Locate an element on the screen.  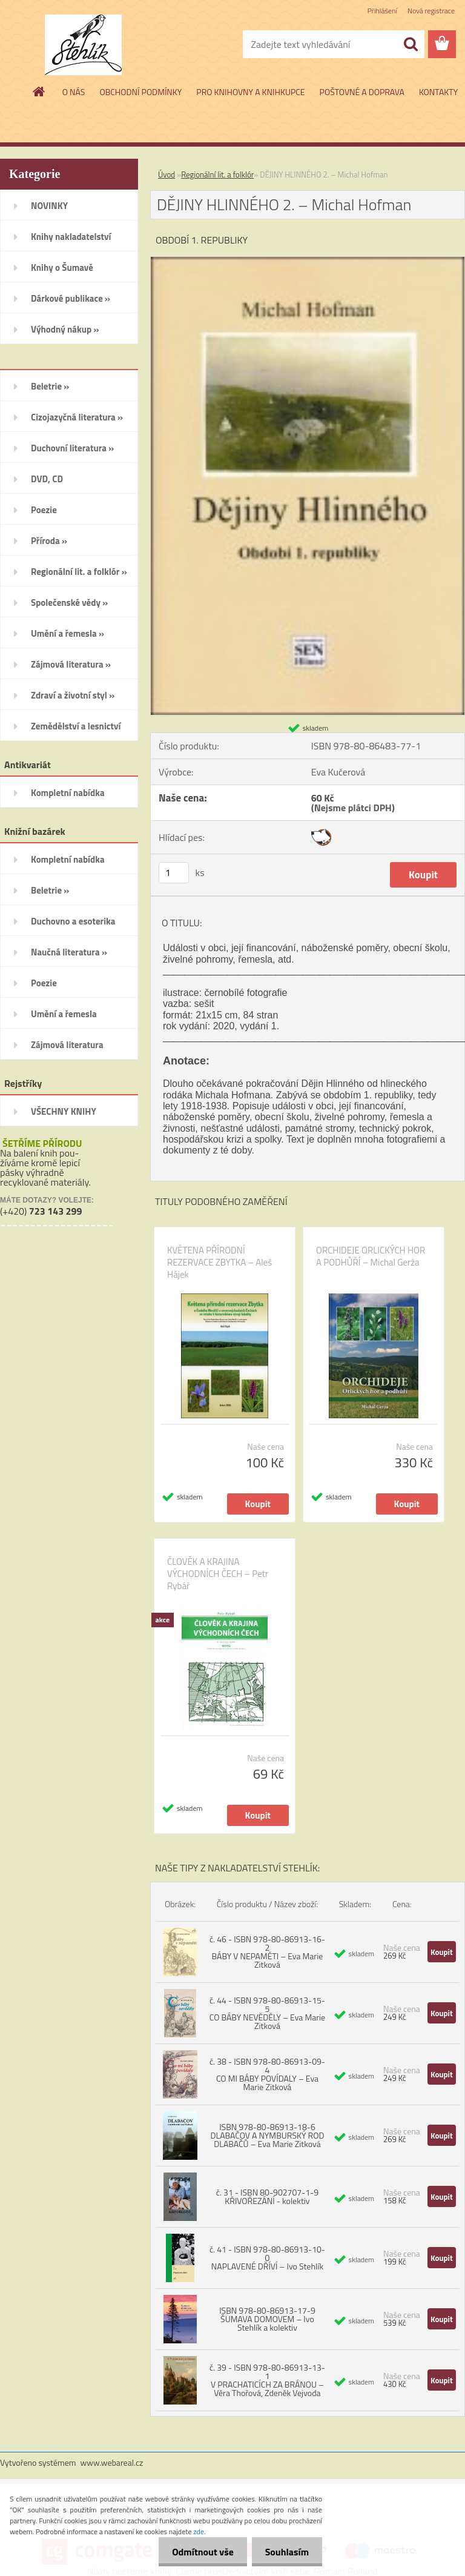
[Homepage] is located at coordinates (39, 91).